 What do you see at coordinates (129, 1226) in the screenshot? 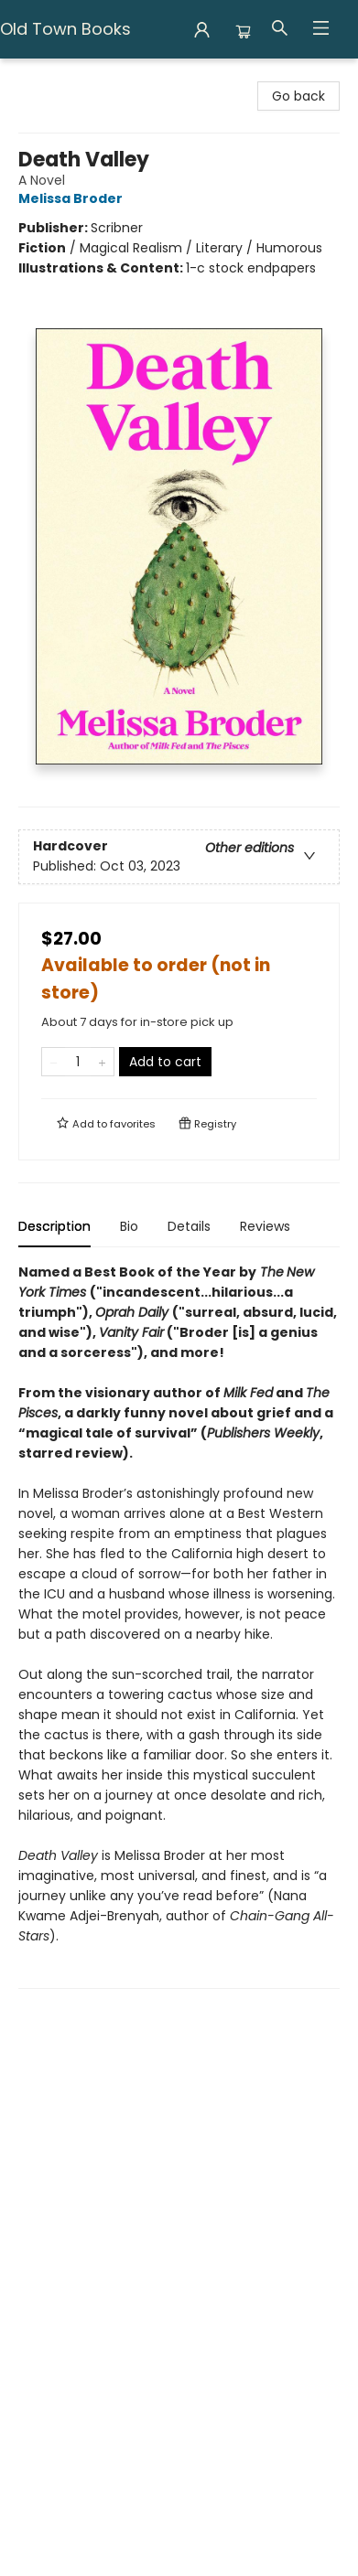
I see `Bio [tab]` at bounding box center [129, 1226].